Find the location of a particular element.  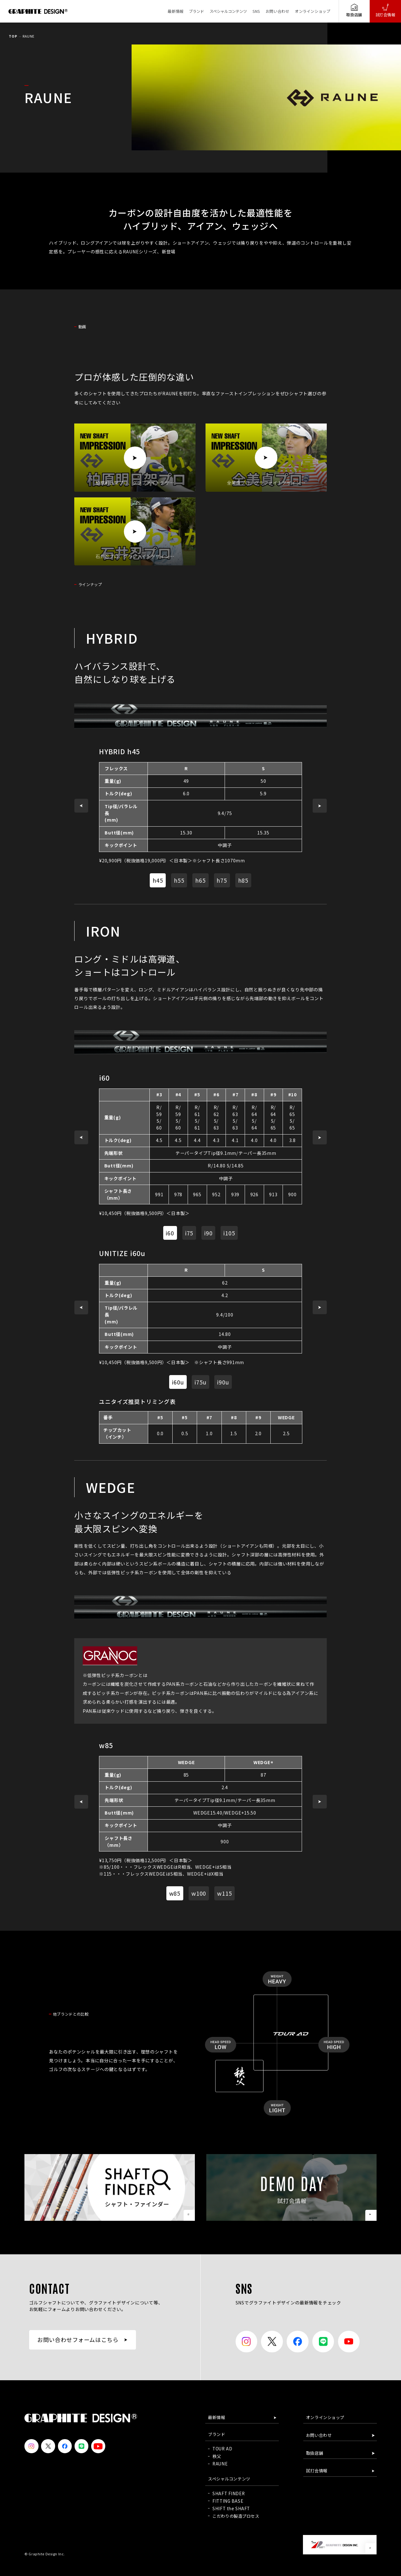

RAUNE is located at coordinates (219, 2464).